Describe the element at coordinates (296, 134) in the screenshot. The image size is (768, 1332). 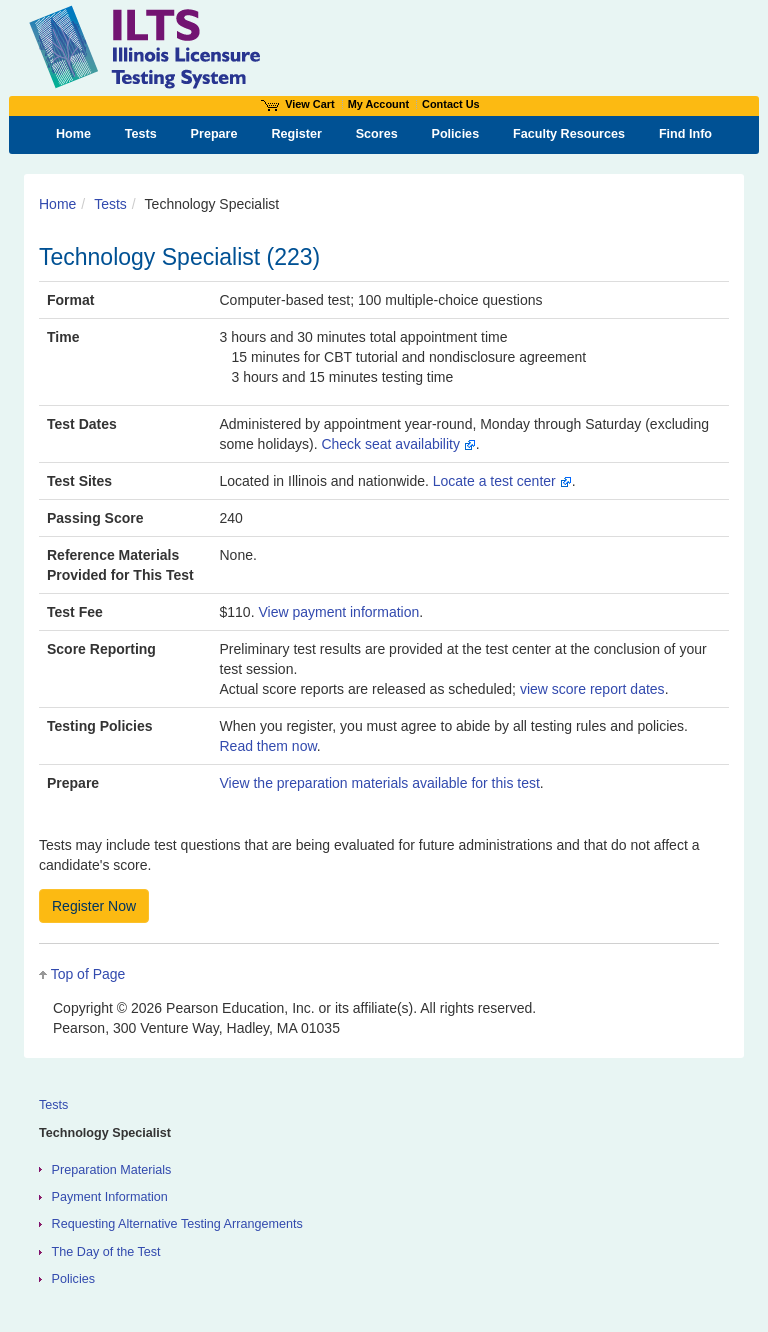
I see `Register [menuitem]` at that location.